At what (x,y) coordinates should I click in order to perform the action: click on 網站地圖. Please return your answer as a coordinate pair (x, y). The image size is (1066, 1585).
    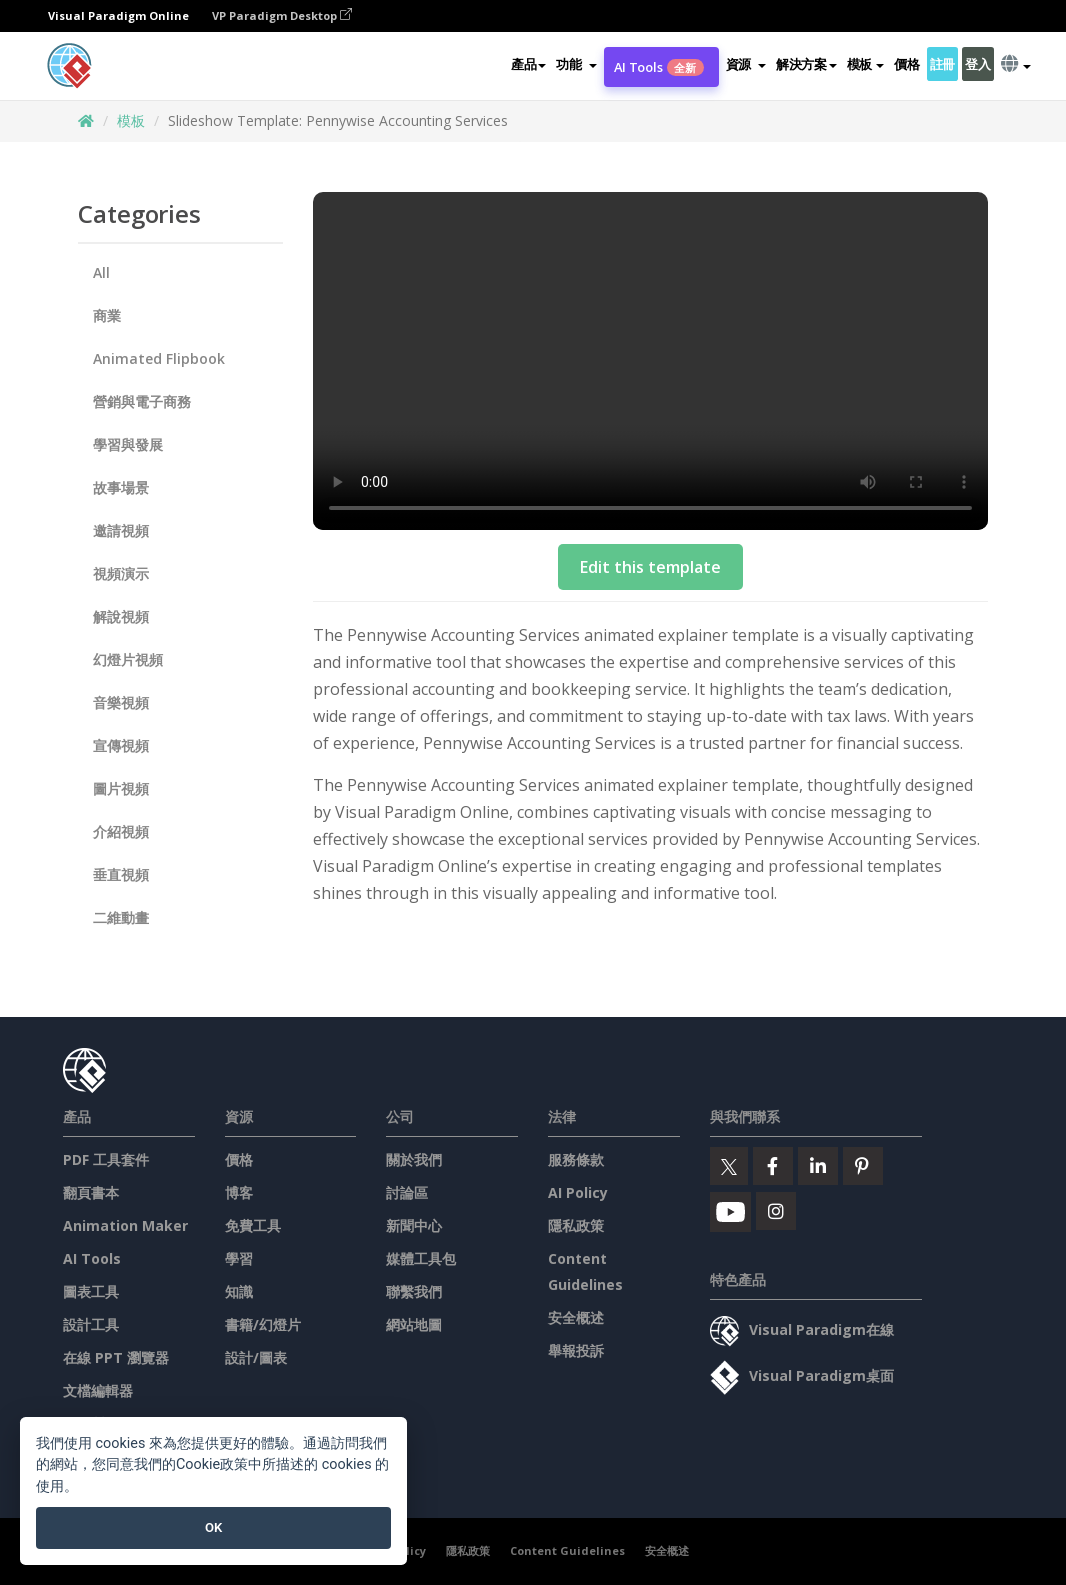
    Looking at the image, I should click on (414, 1324).